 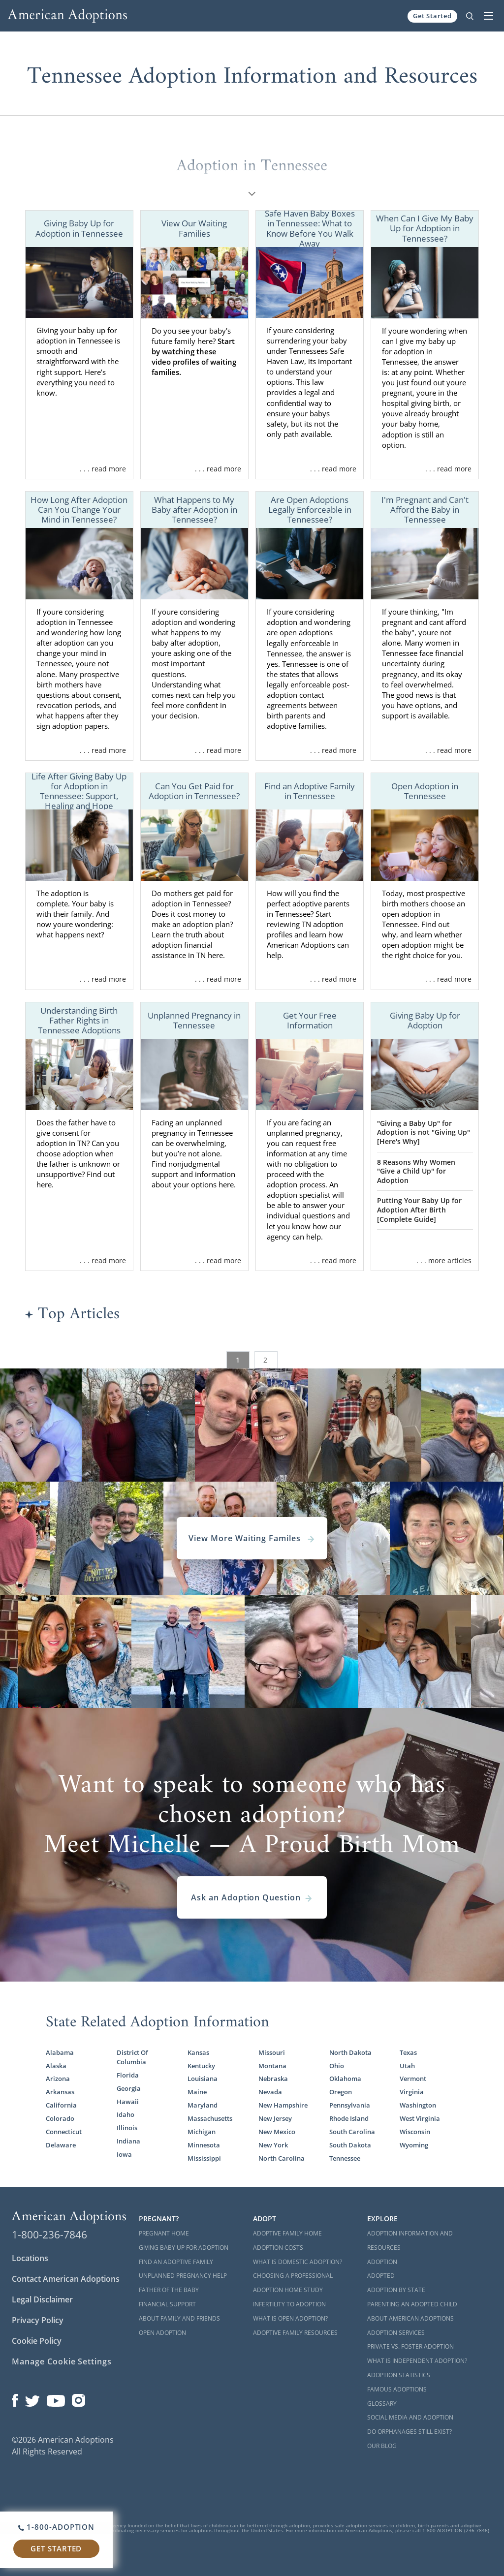 What do you see at coordinates (398, 2375) in the screenshot?
I see `Adoption Statistics` at bounding box center [398, 2375].